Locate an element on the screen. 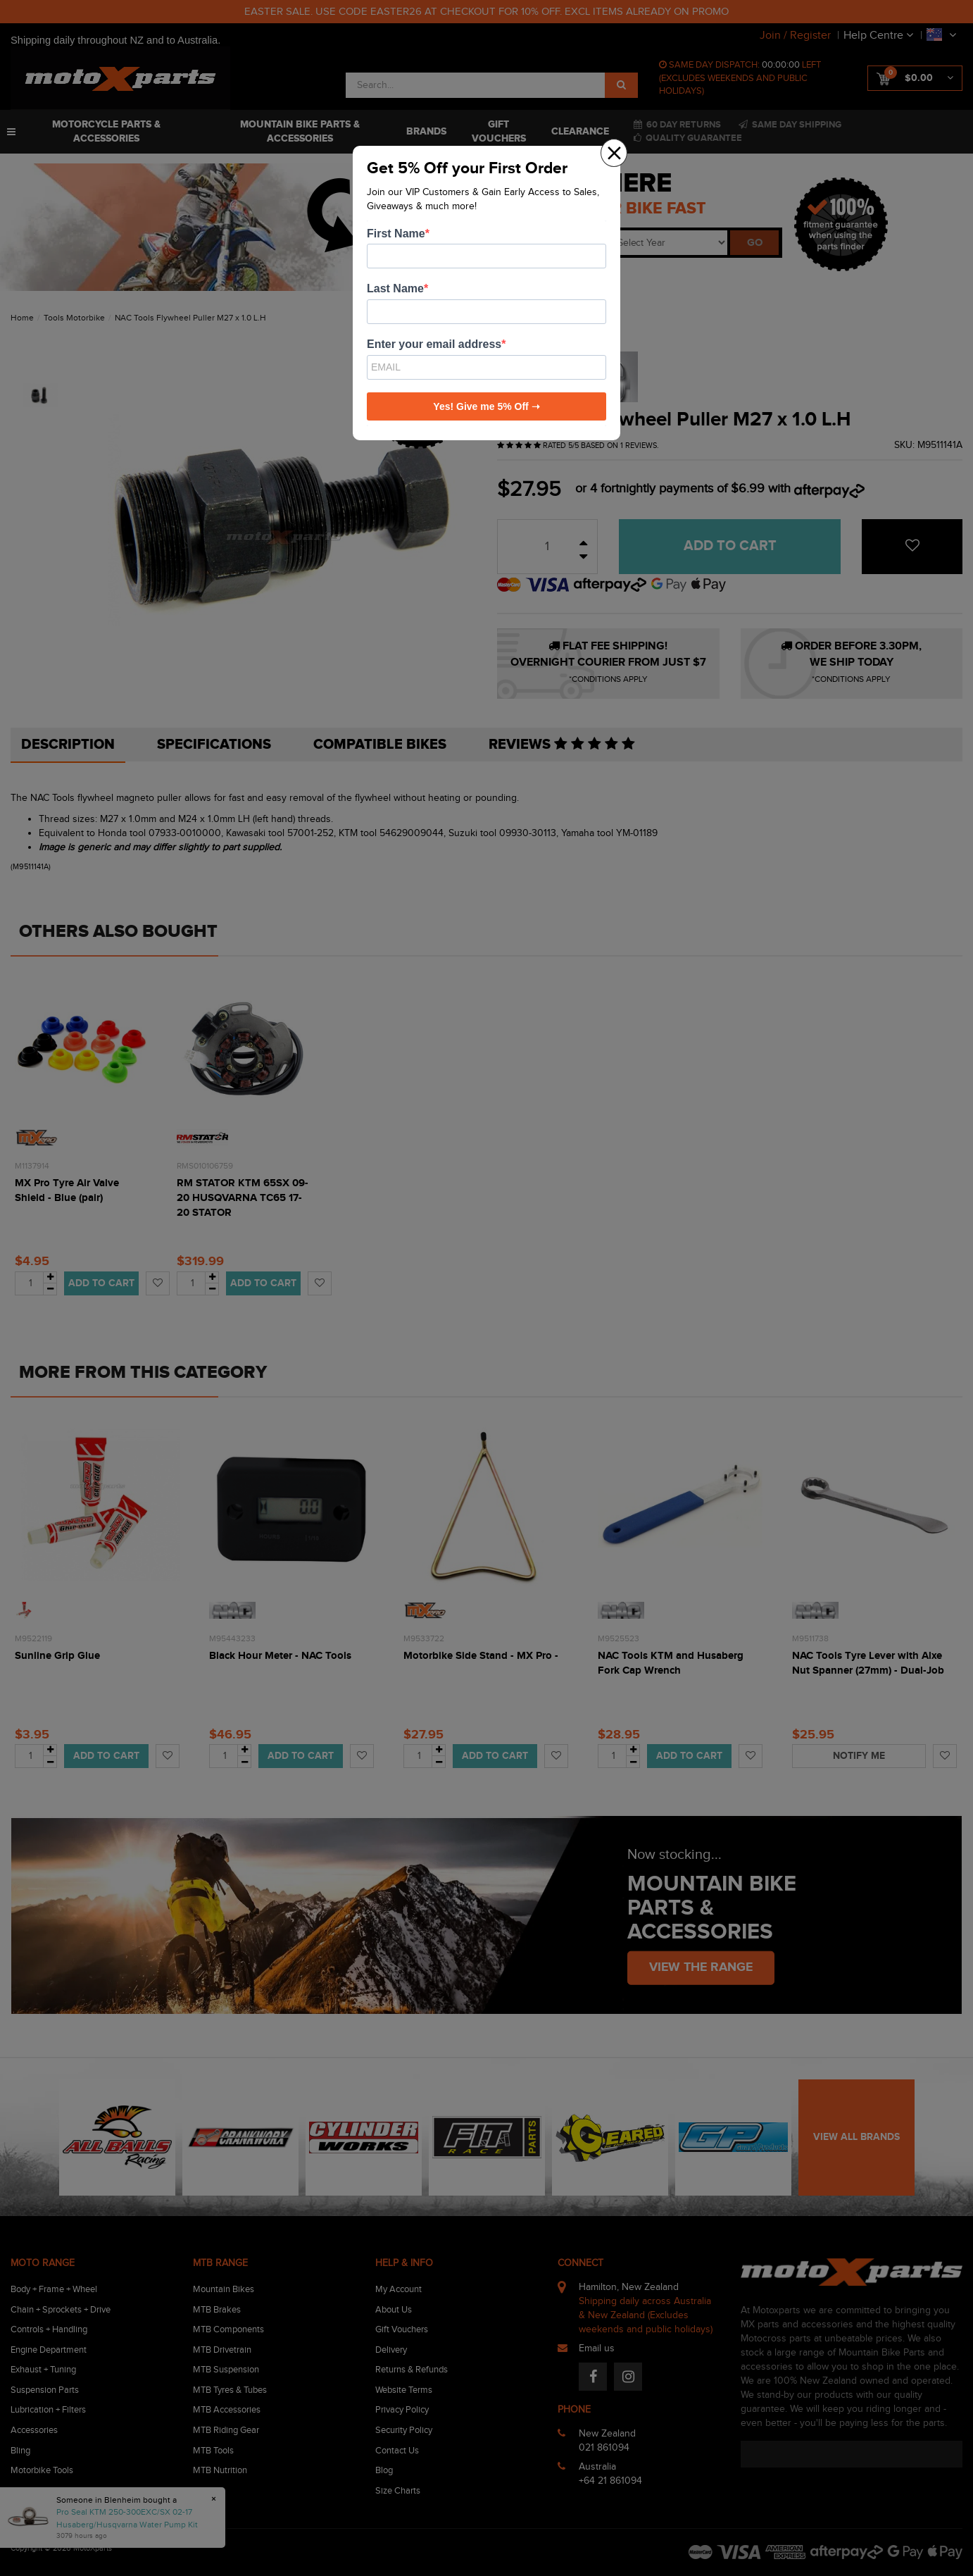 This screenshot has height=2576, width=973. Last Name is located at coordinates (395, 288).